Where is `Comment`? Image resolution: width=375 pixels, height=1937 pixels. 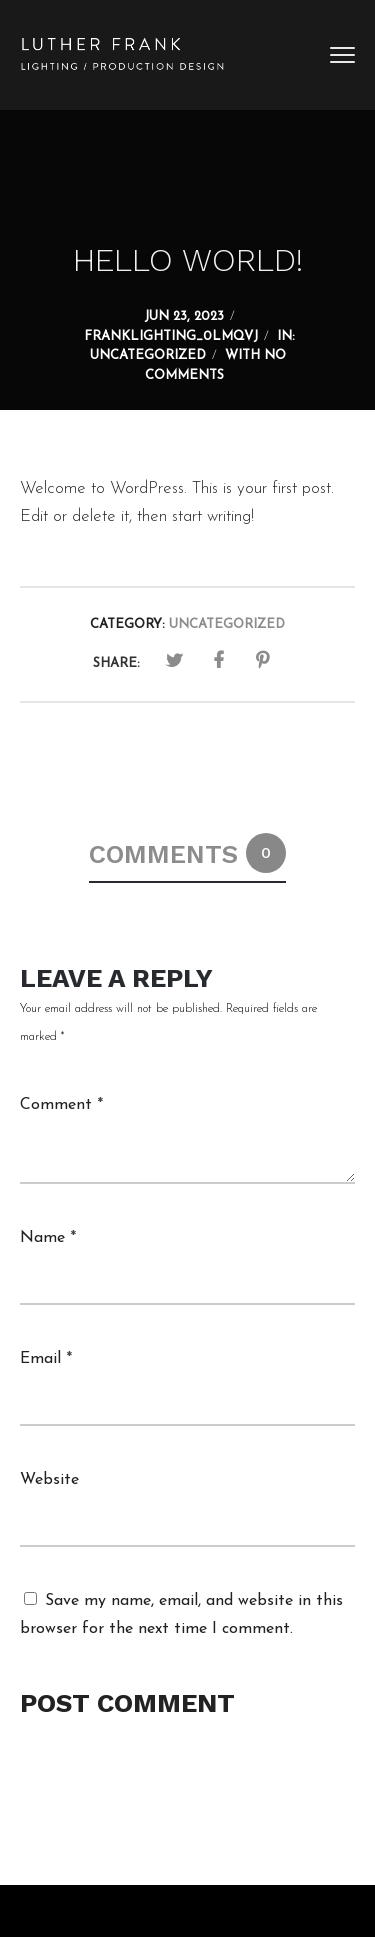 Comment is located at coordinates (61, 1105).